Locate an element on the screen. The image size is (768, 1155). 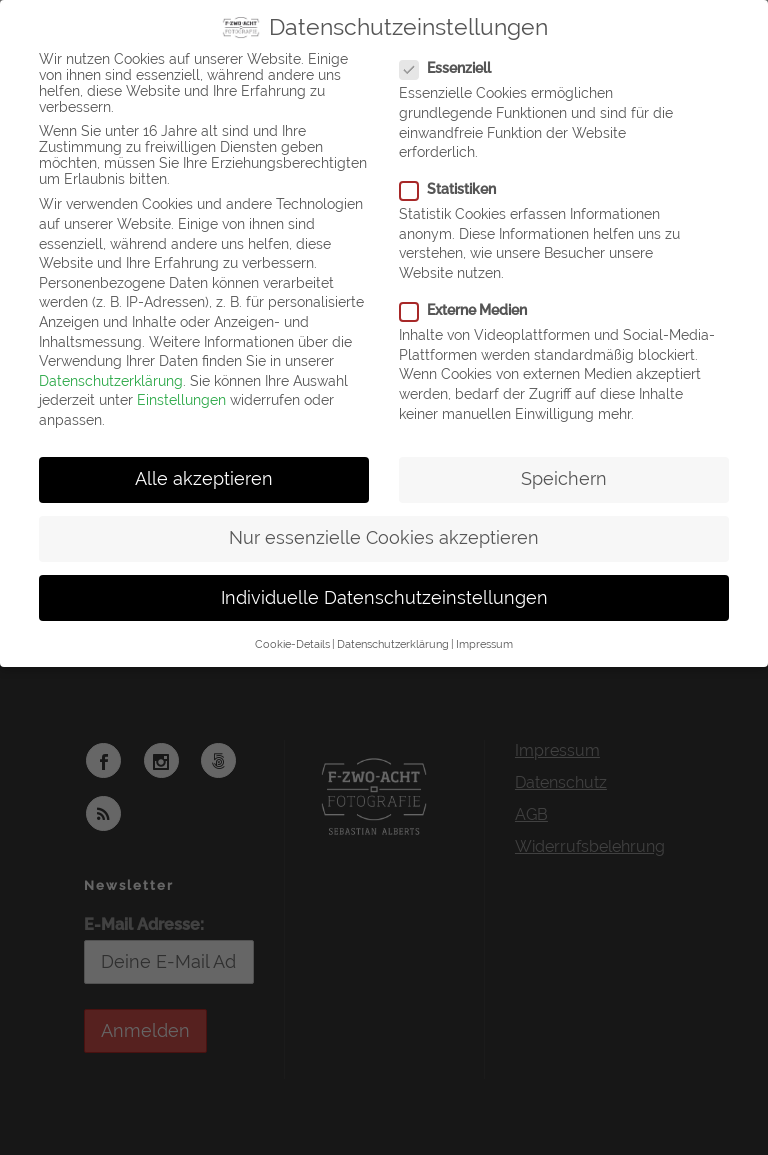
Speichern [button] is located at coordinates (564, 479).